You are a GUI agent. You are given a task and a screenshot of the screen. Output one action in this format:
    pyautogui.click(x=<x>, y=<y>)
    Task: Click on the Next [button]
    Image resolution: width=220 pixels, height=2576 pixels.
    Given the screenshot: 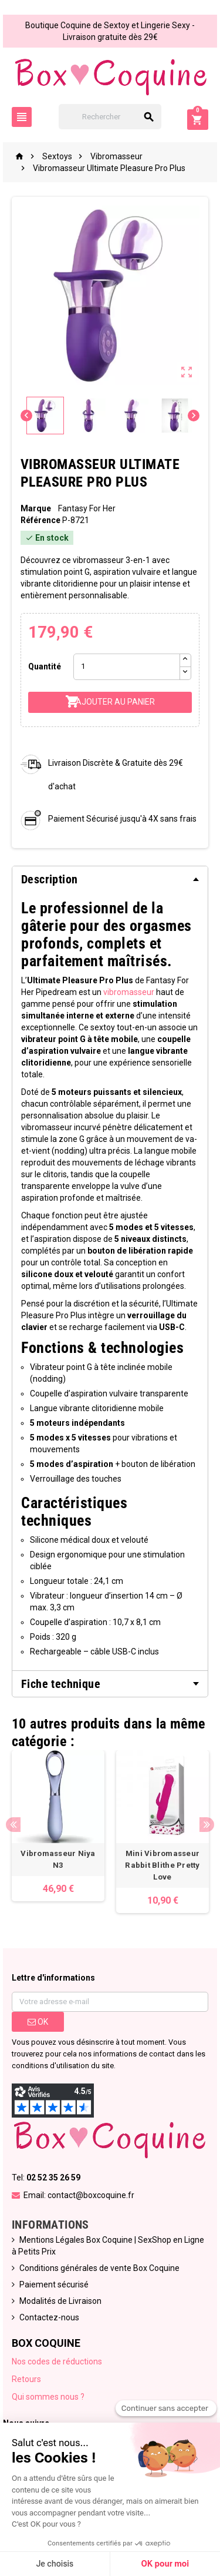 What is the action you would take?
    pyautogui.click(x=206, y=1824)
    